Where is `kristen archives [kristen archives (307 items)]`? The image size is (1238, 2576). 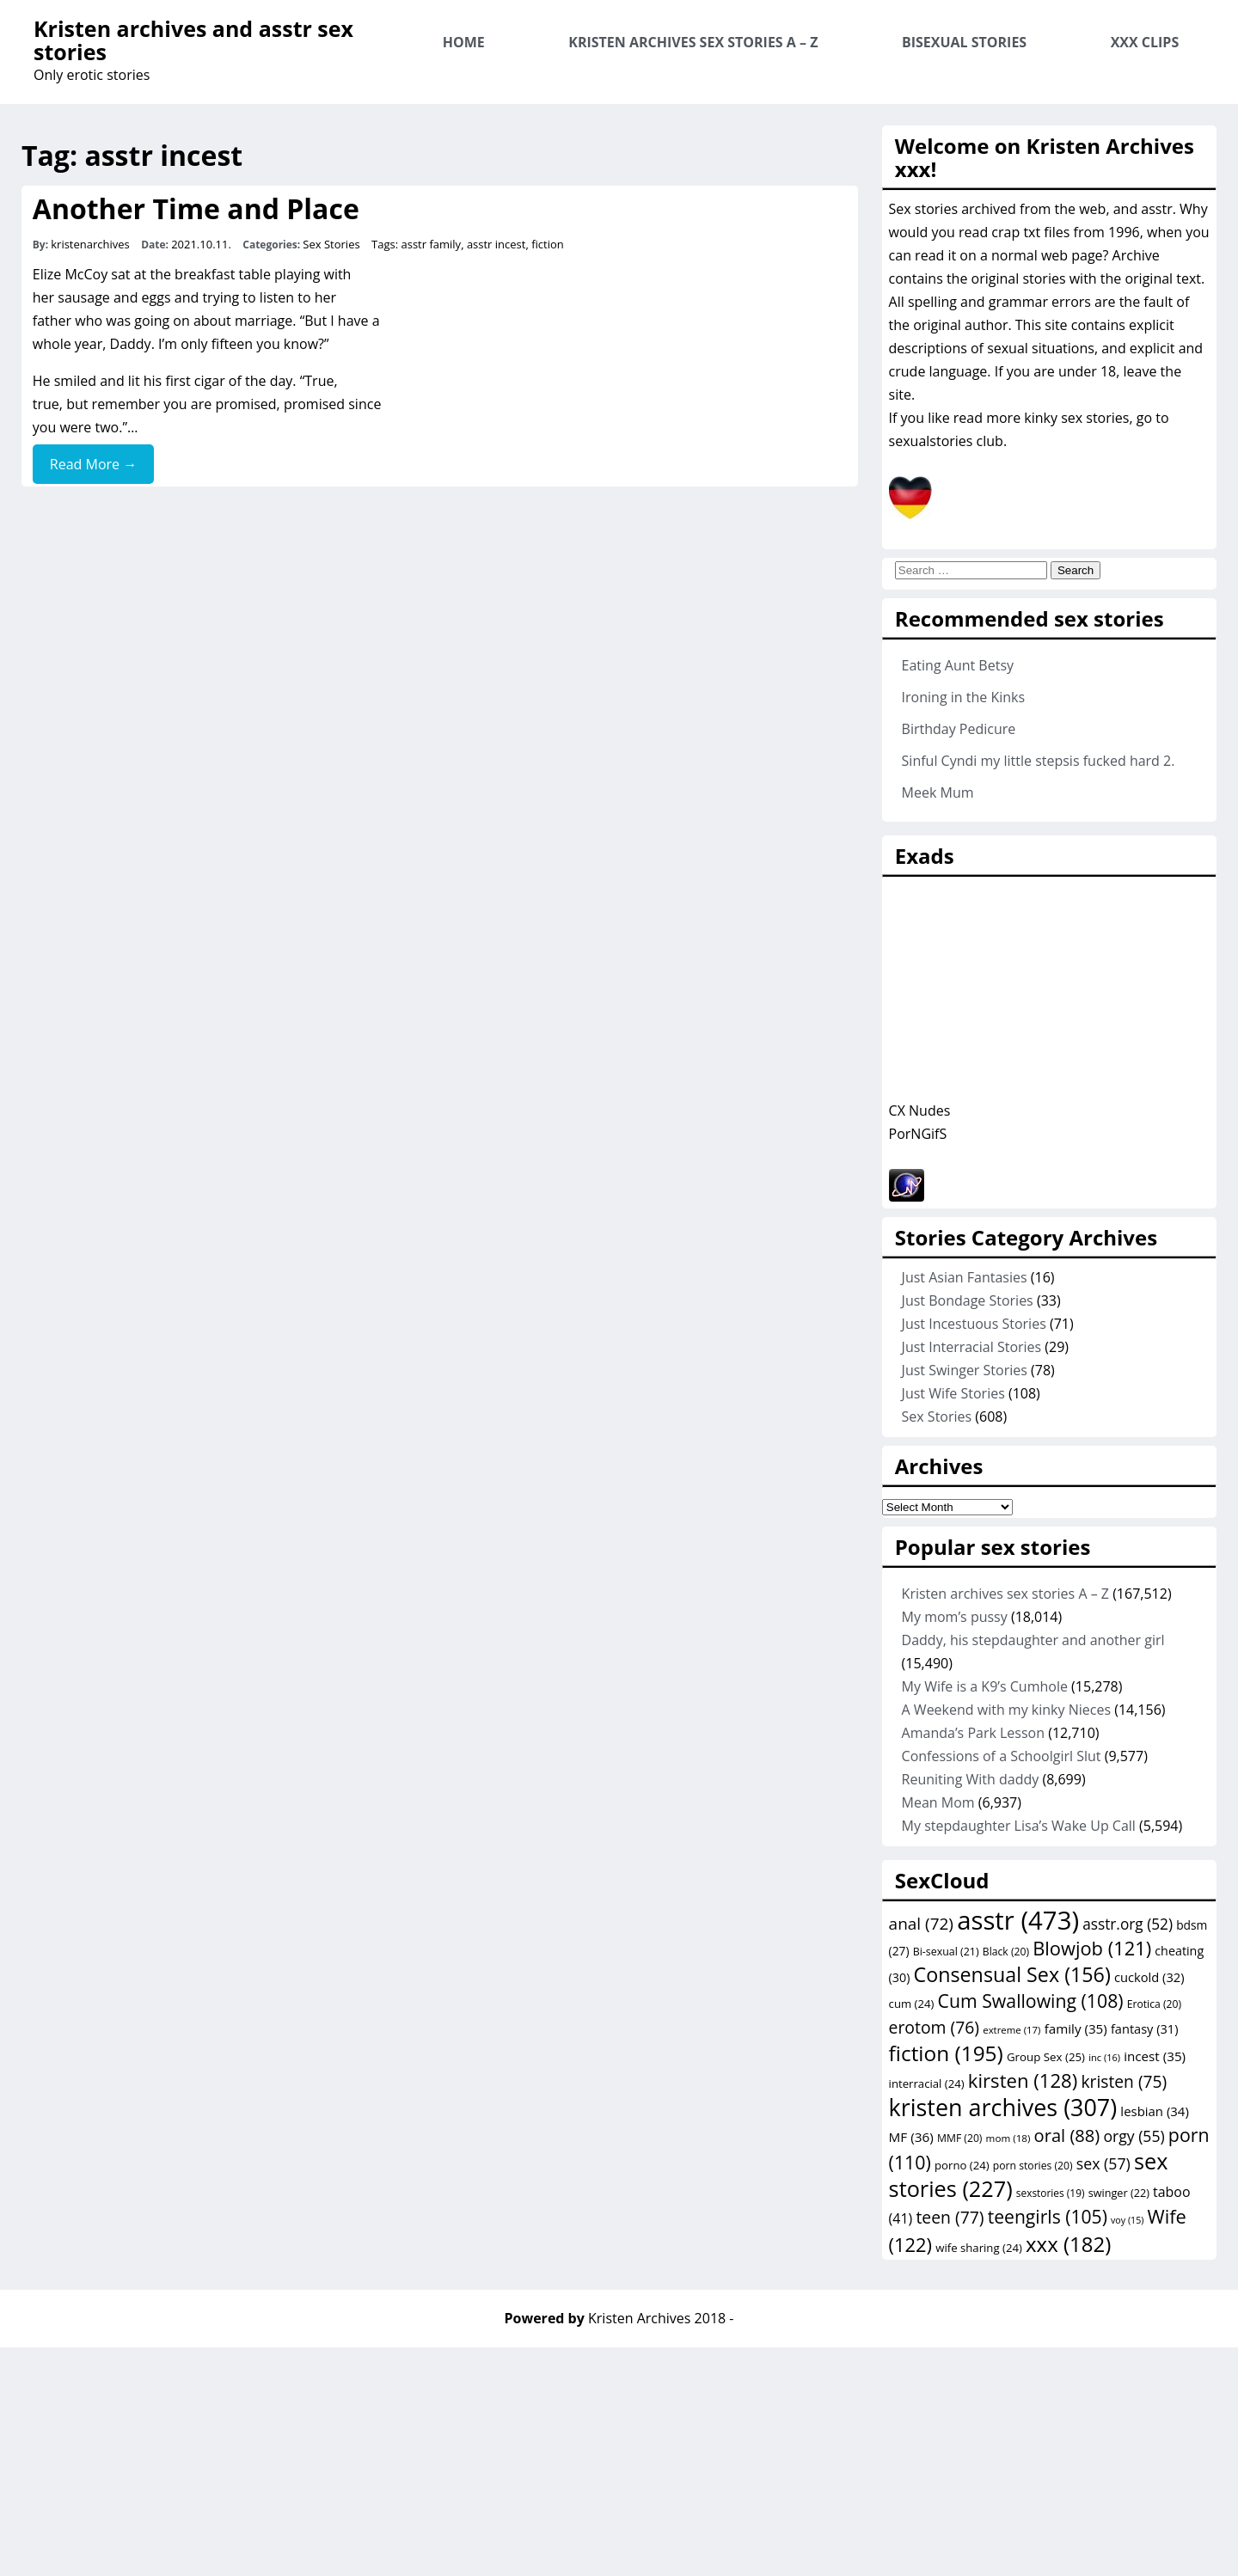
kristen archives [kristen archives (307 items)] is located at coordinates (1003, 2107).